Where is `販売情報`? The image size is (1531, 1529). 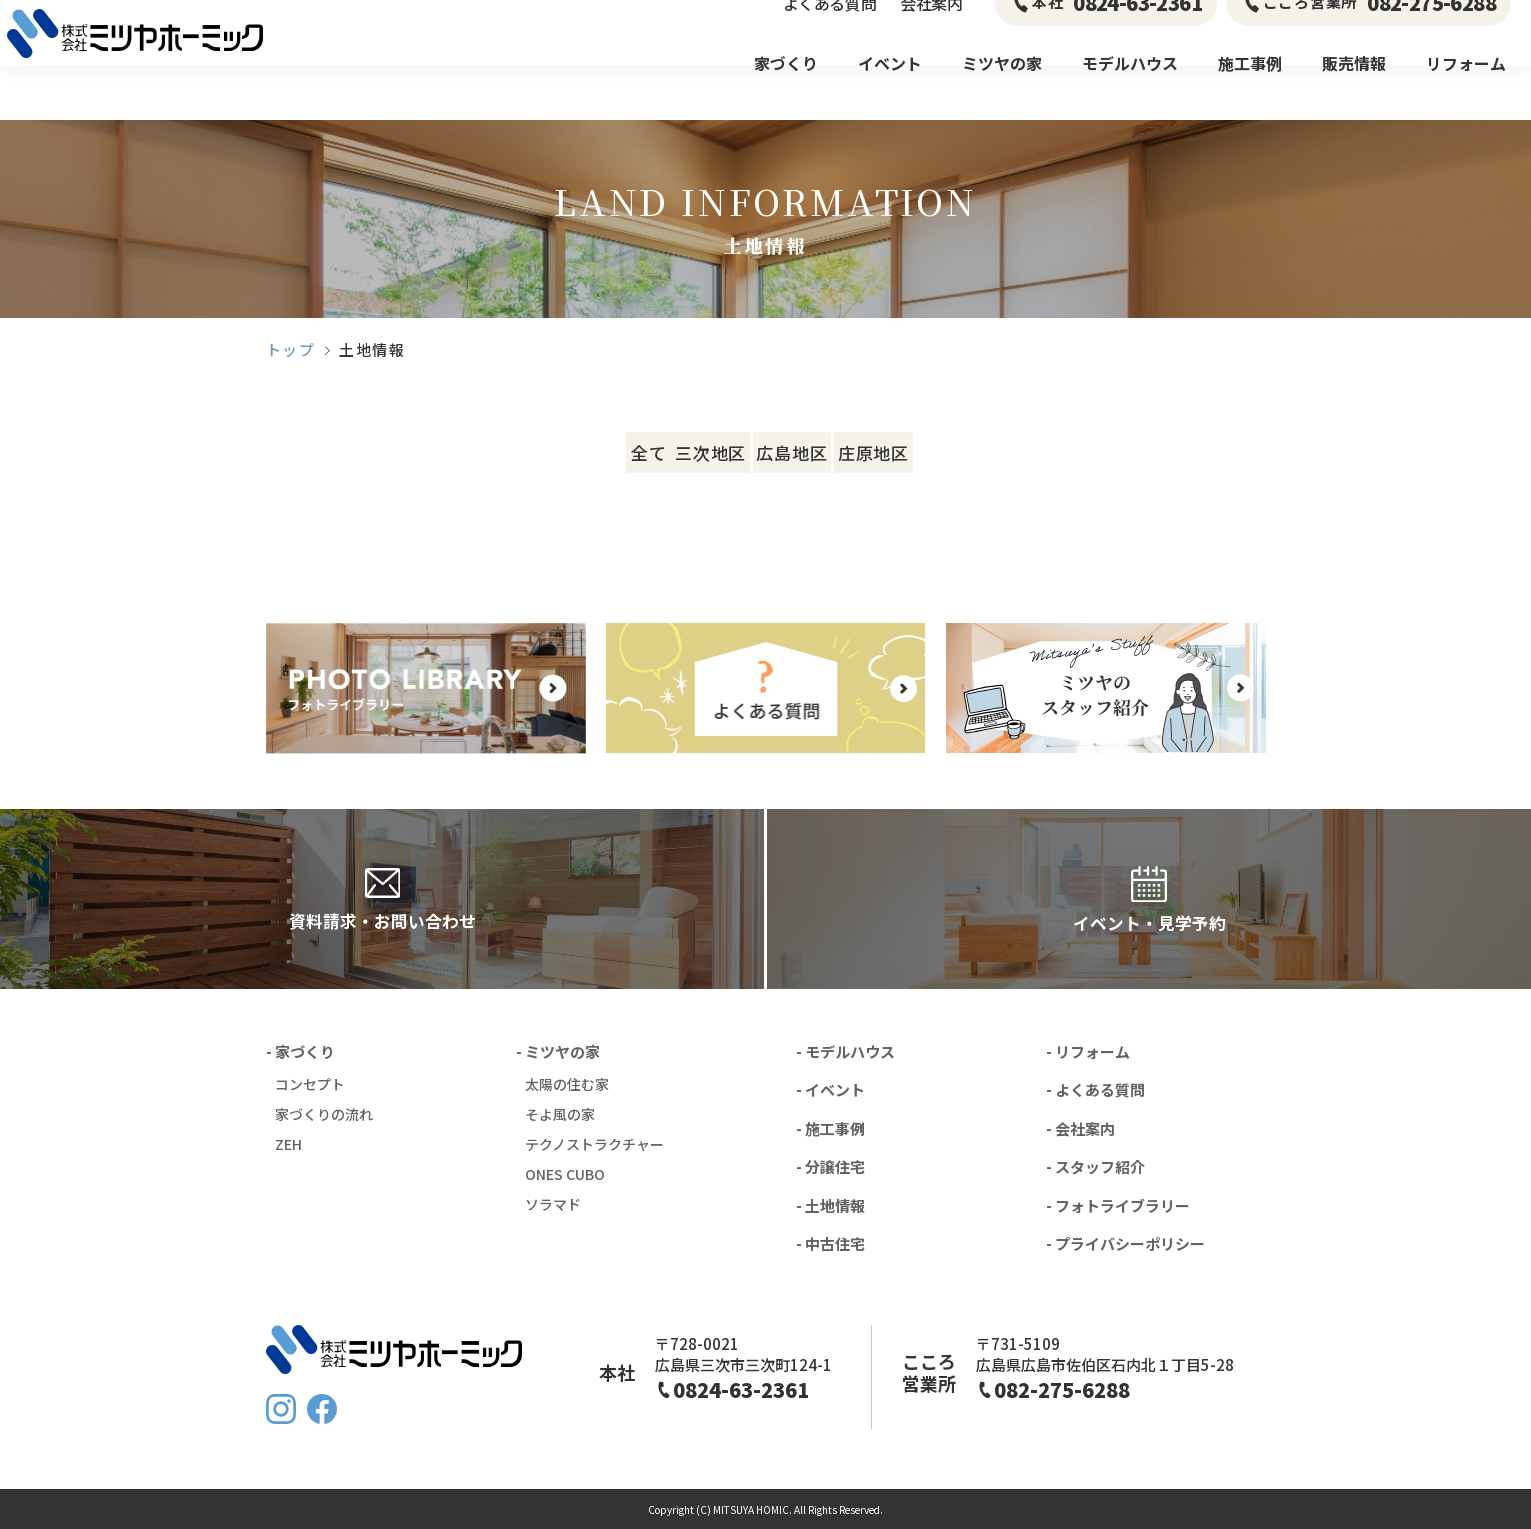
販売情報 is located at coordinates (1354, 90).